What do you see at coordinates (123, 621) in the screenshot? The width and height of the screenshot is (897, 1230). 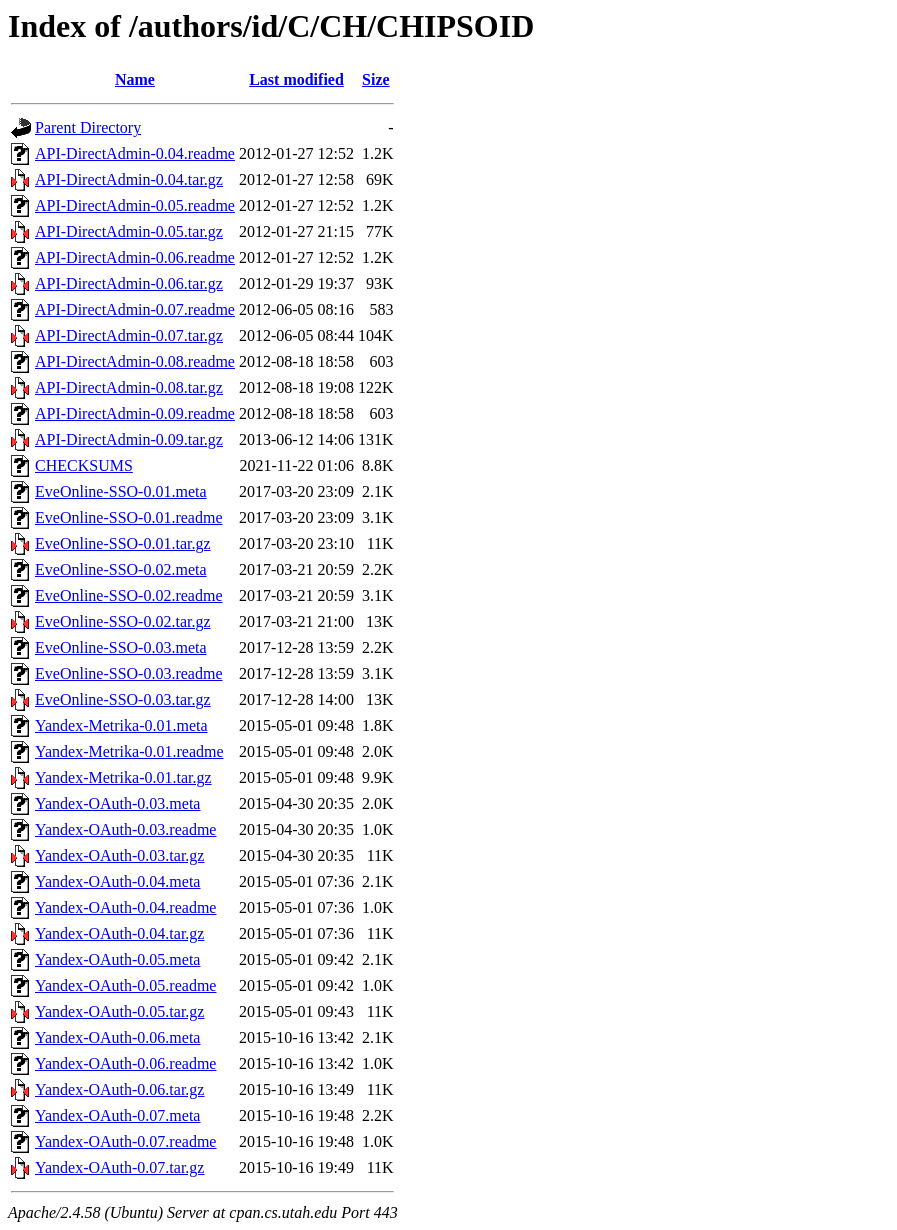 I see `EveOnline-SSO-0.02.tar.gz` at bounding box center [123, 621].